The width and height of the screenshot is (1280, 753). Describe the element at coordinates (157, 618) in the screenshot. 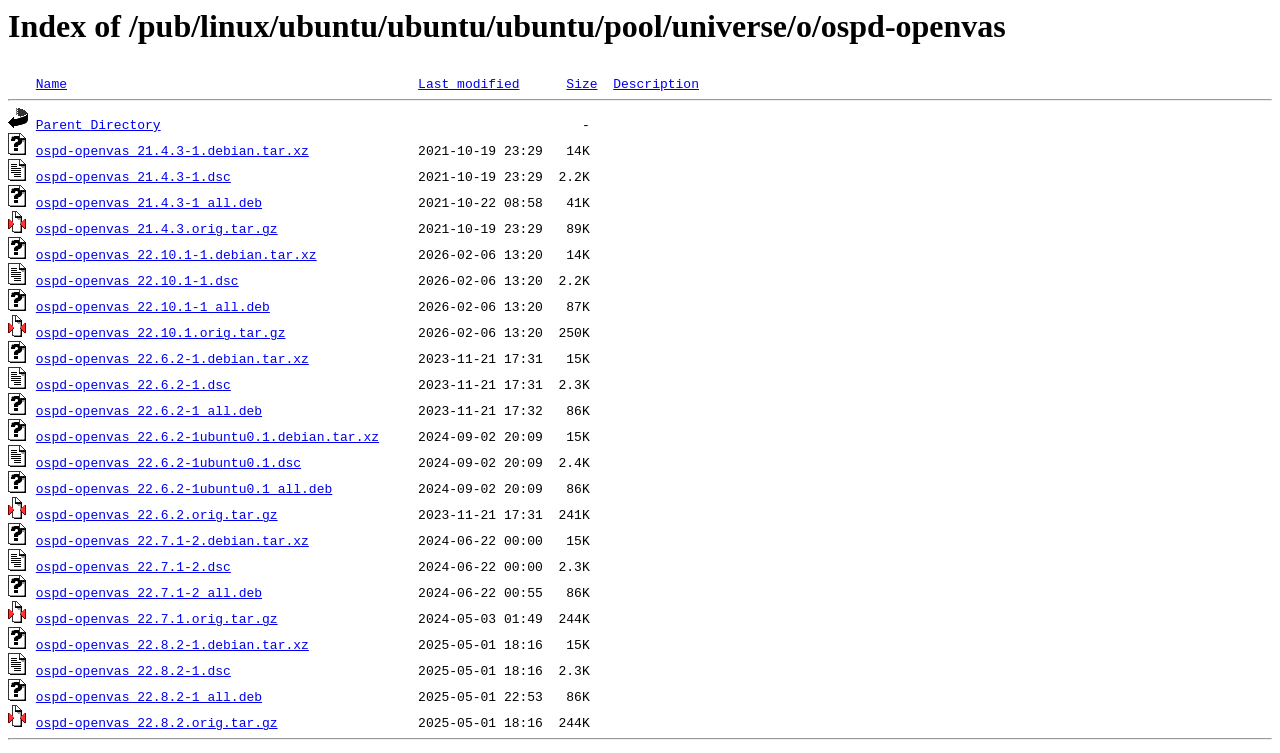

I see `ospd-openvas_22.7.1.orig.tar.gz` at that location.